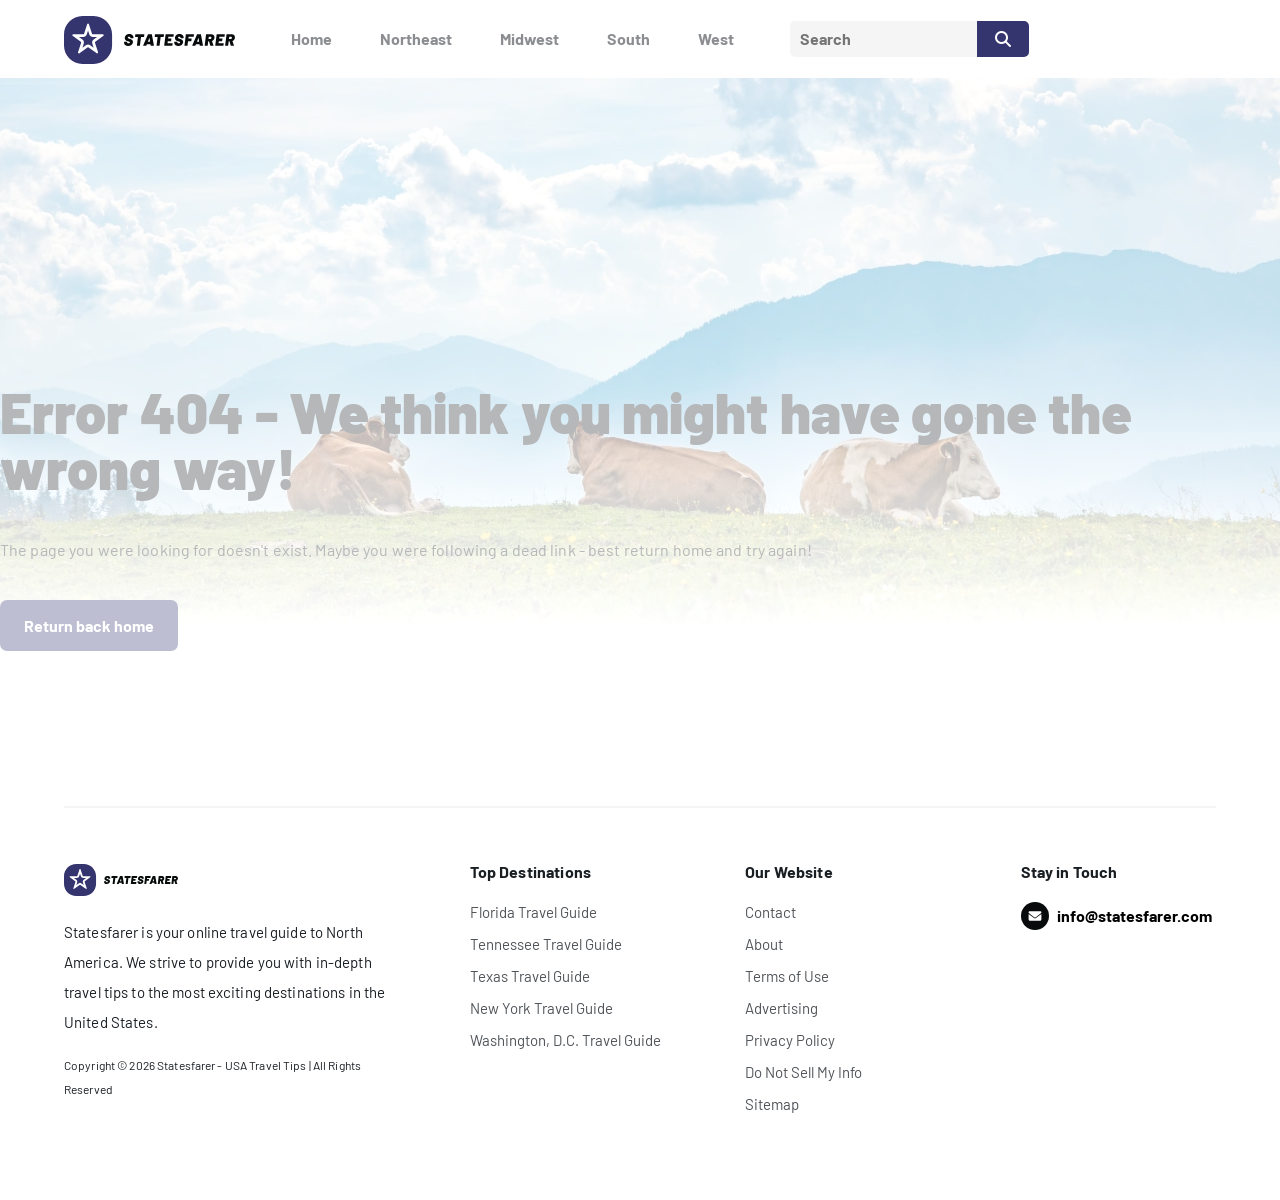  I want to click on Tennessee Travel Guide, so click(546, 944).